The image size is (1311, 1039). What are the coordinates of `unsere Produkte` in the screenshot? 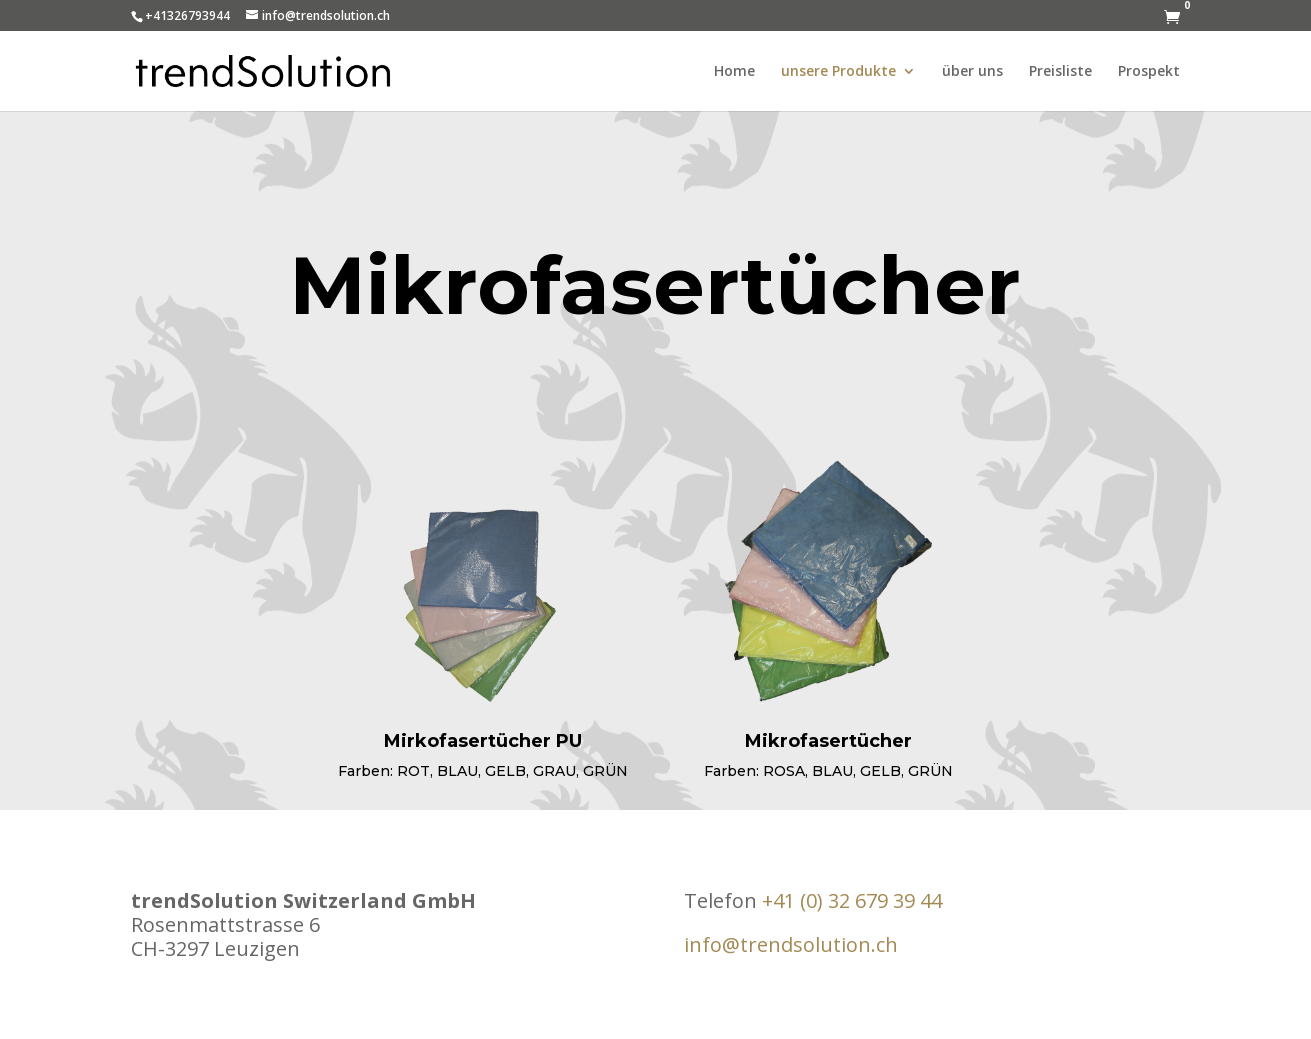 It's located at (838, 72).